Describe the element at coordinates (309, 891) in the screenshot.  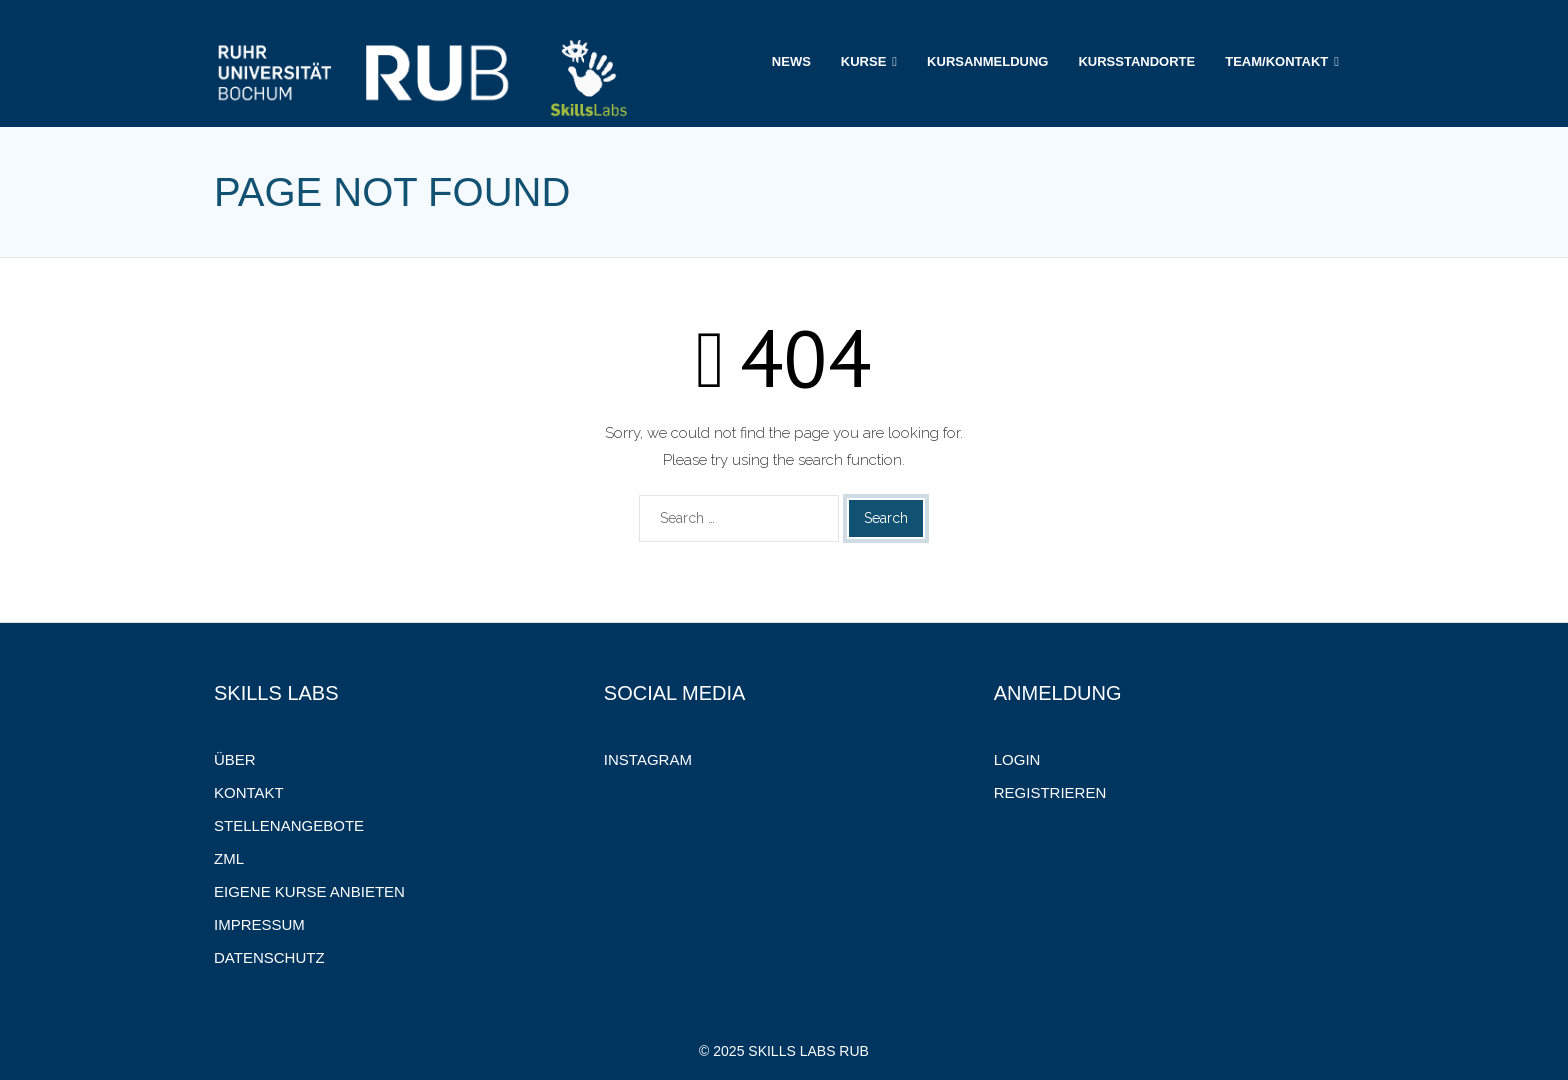
I see `Eigene Kurse anbieten` at that location.